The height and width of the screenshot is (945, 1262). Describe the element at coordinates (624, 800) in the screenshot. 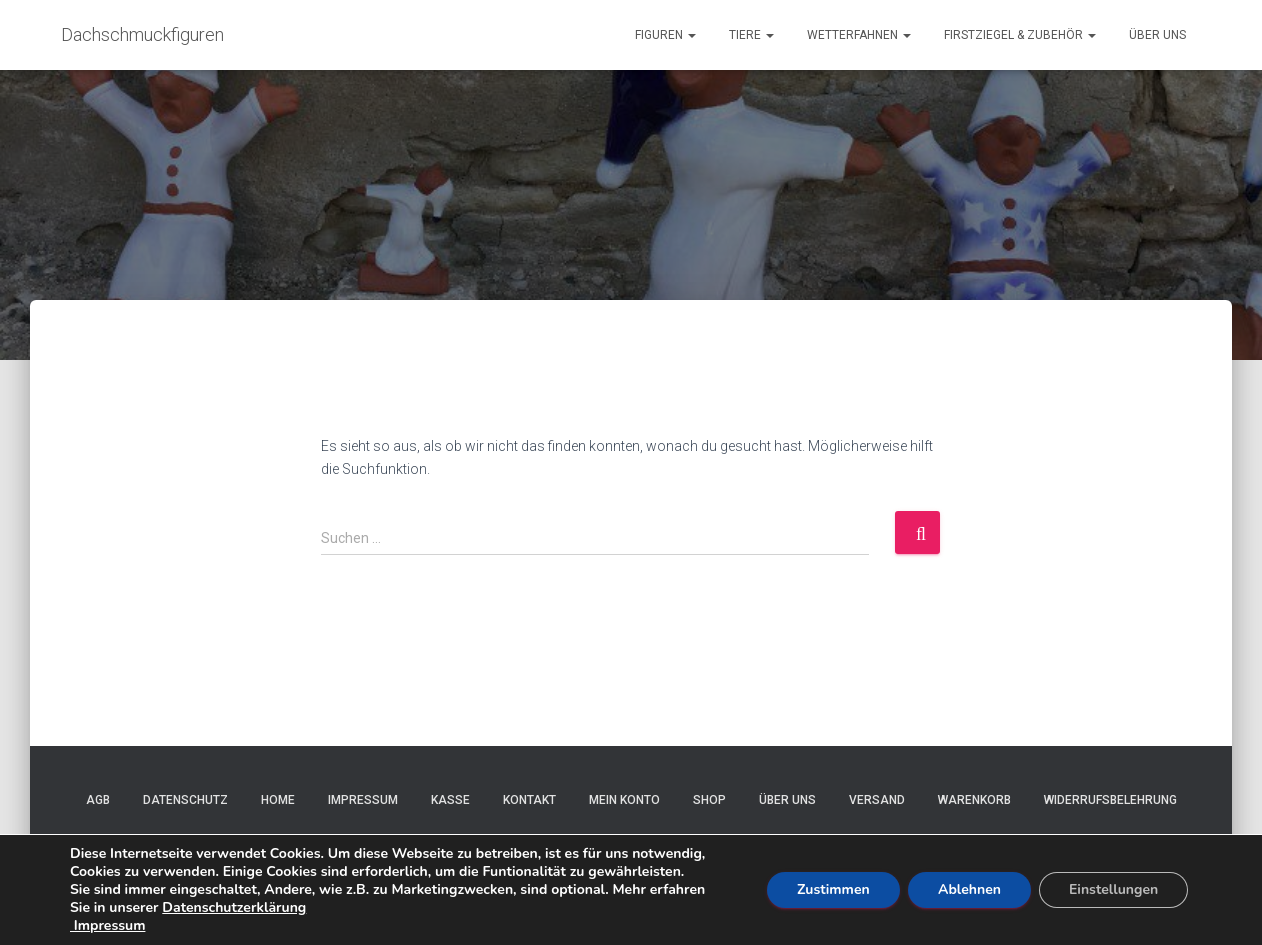

I see `Mein Konto` at that location.